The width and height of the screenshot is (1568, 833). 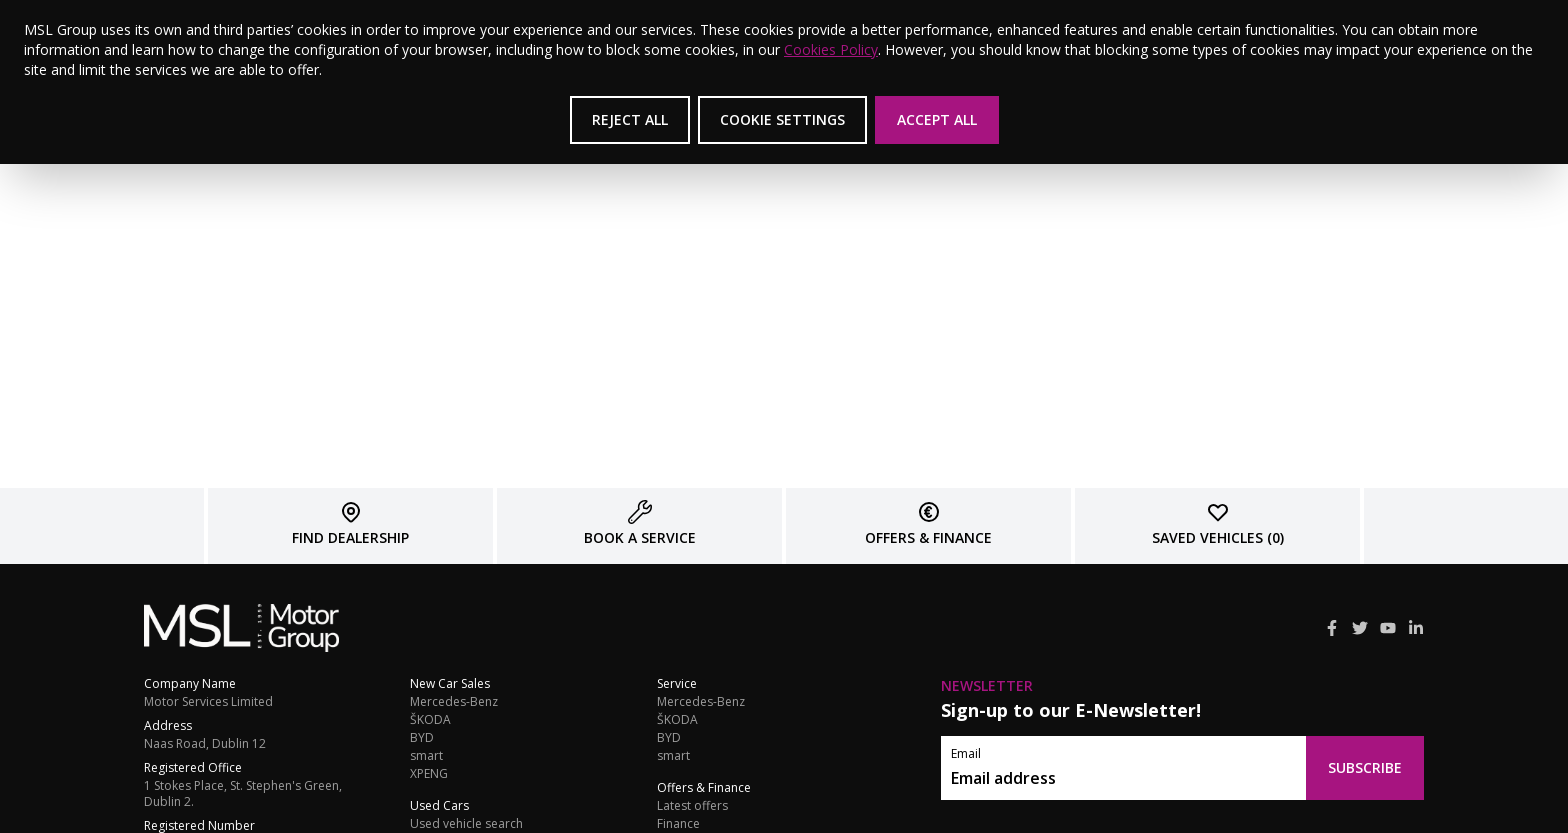 I want to click on Subscribe, so click(x=1365, y=767).